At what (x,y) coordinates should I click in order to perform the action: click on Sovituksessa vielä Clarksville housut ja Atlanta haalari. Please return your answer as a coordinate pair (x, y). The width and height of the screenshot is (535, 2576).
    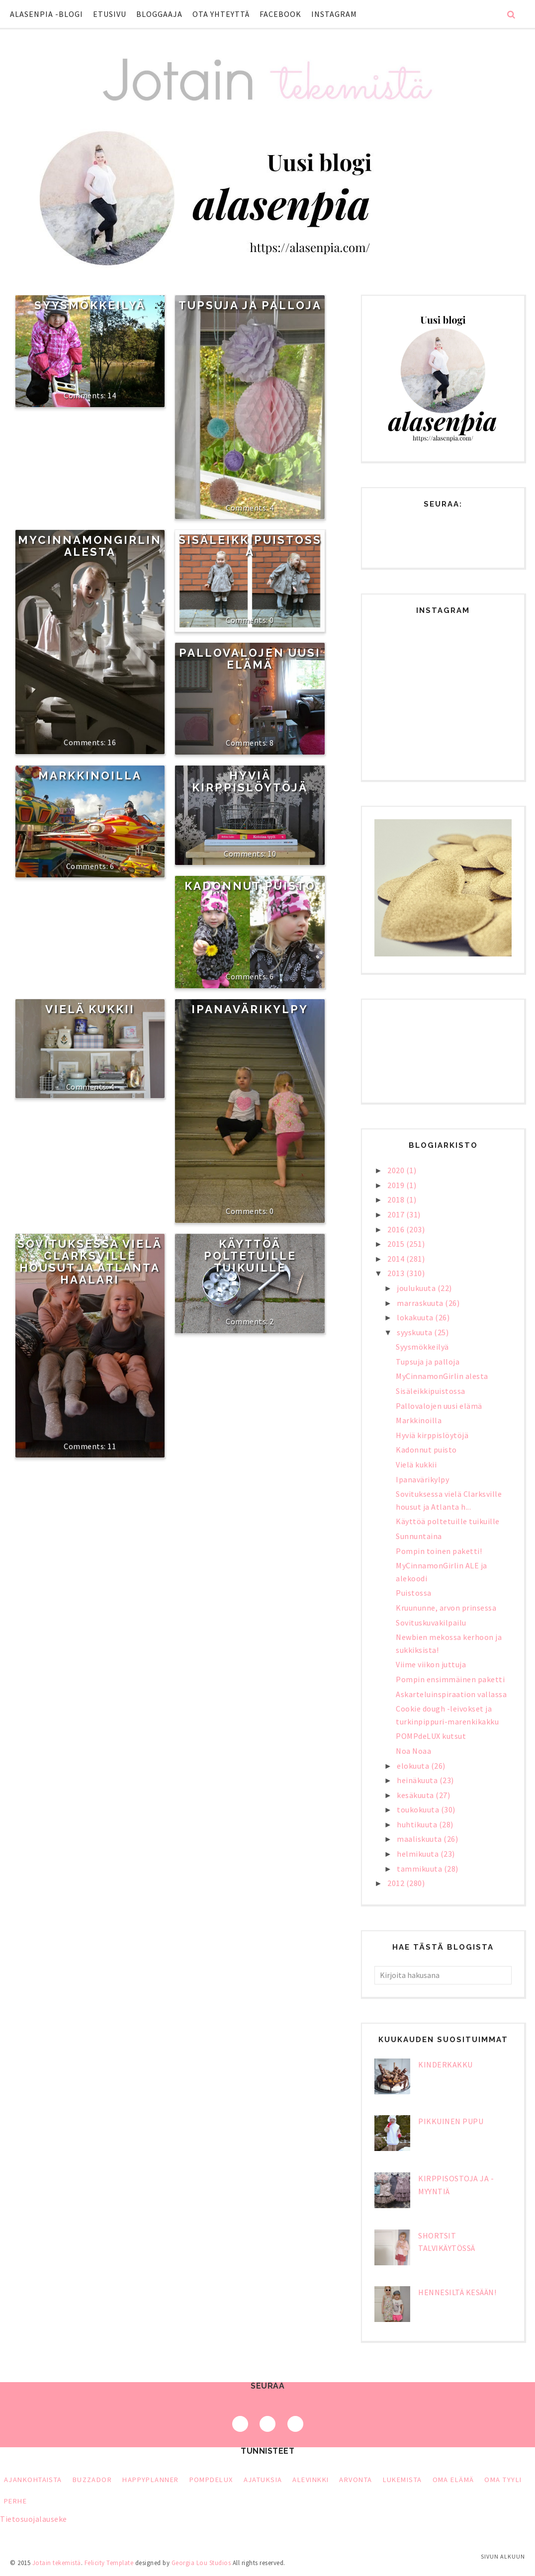
    Looking at the image, I should click on (89, 1261).